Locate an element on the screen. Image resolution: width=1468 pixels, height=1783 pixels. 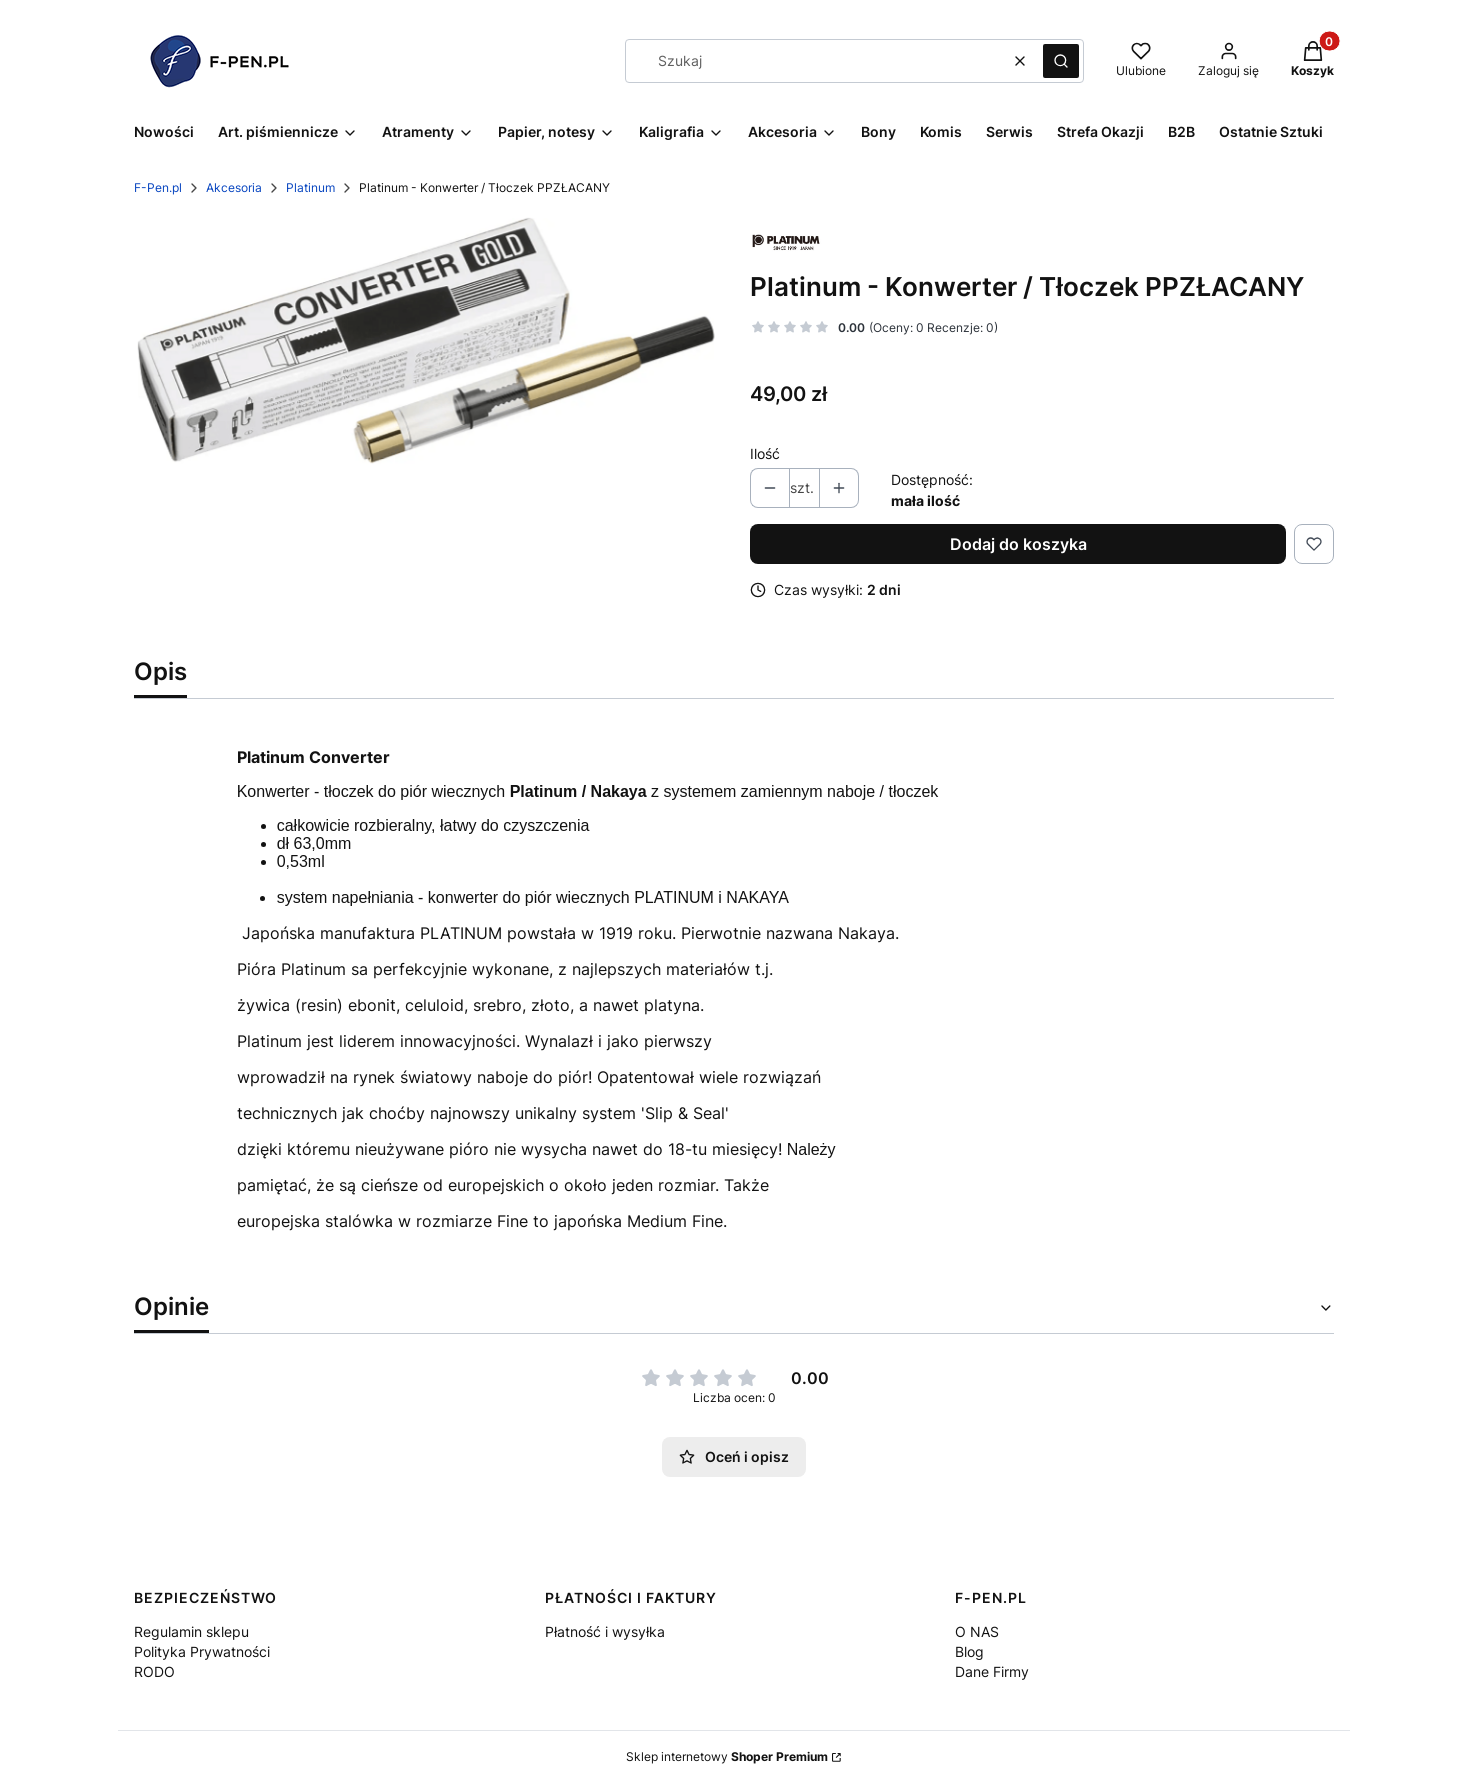
Regulamin sklepu is located at coordinates (191, 1631).